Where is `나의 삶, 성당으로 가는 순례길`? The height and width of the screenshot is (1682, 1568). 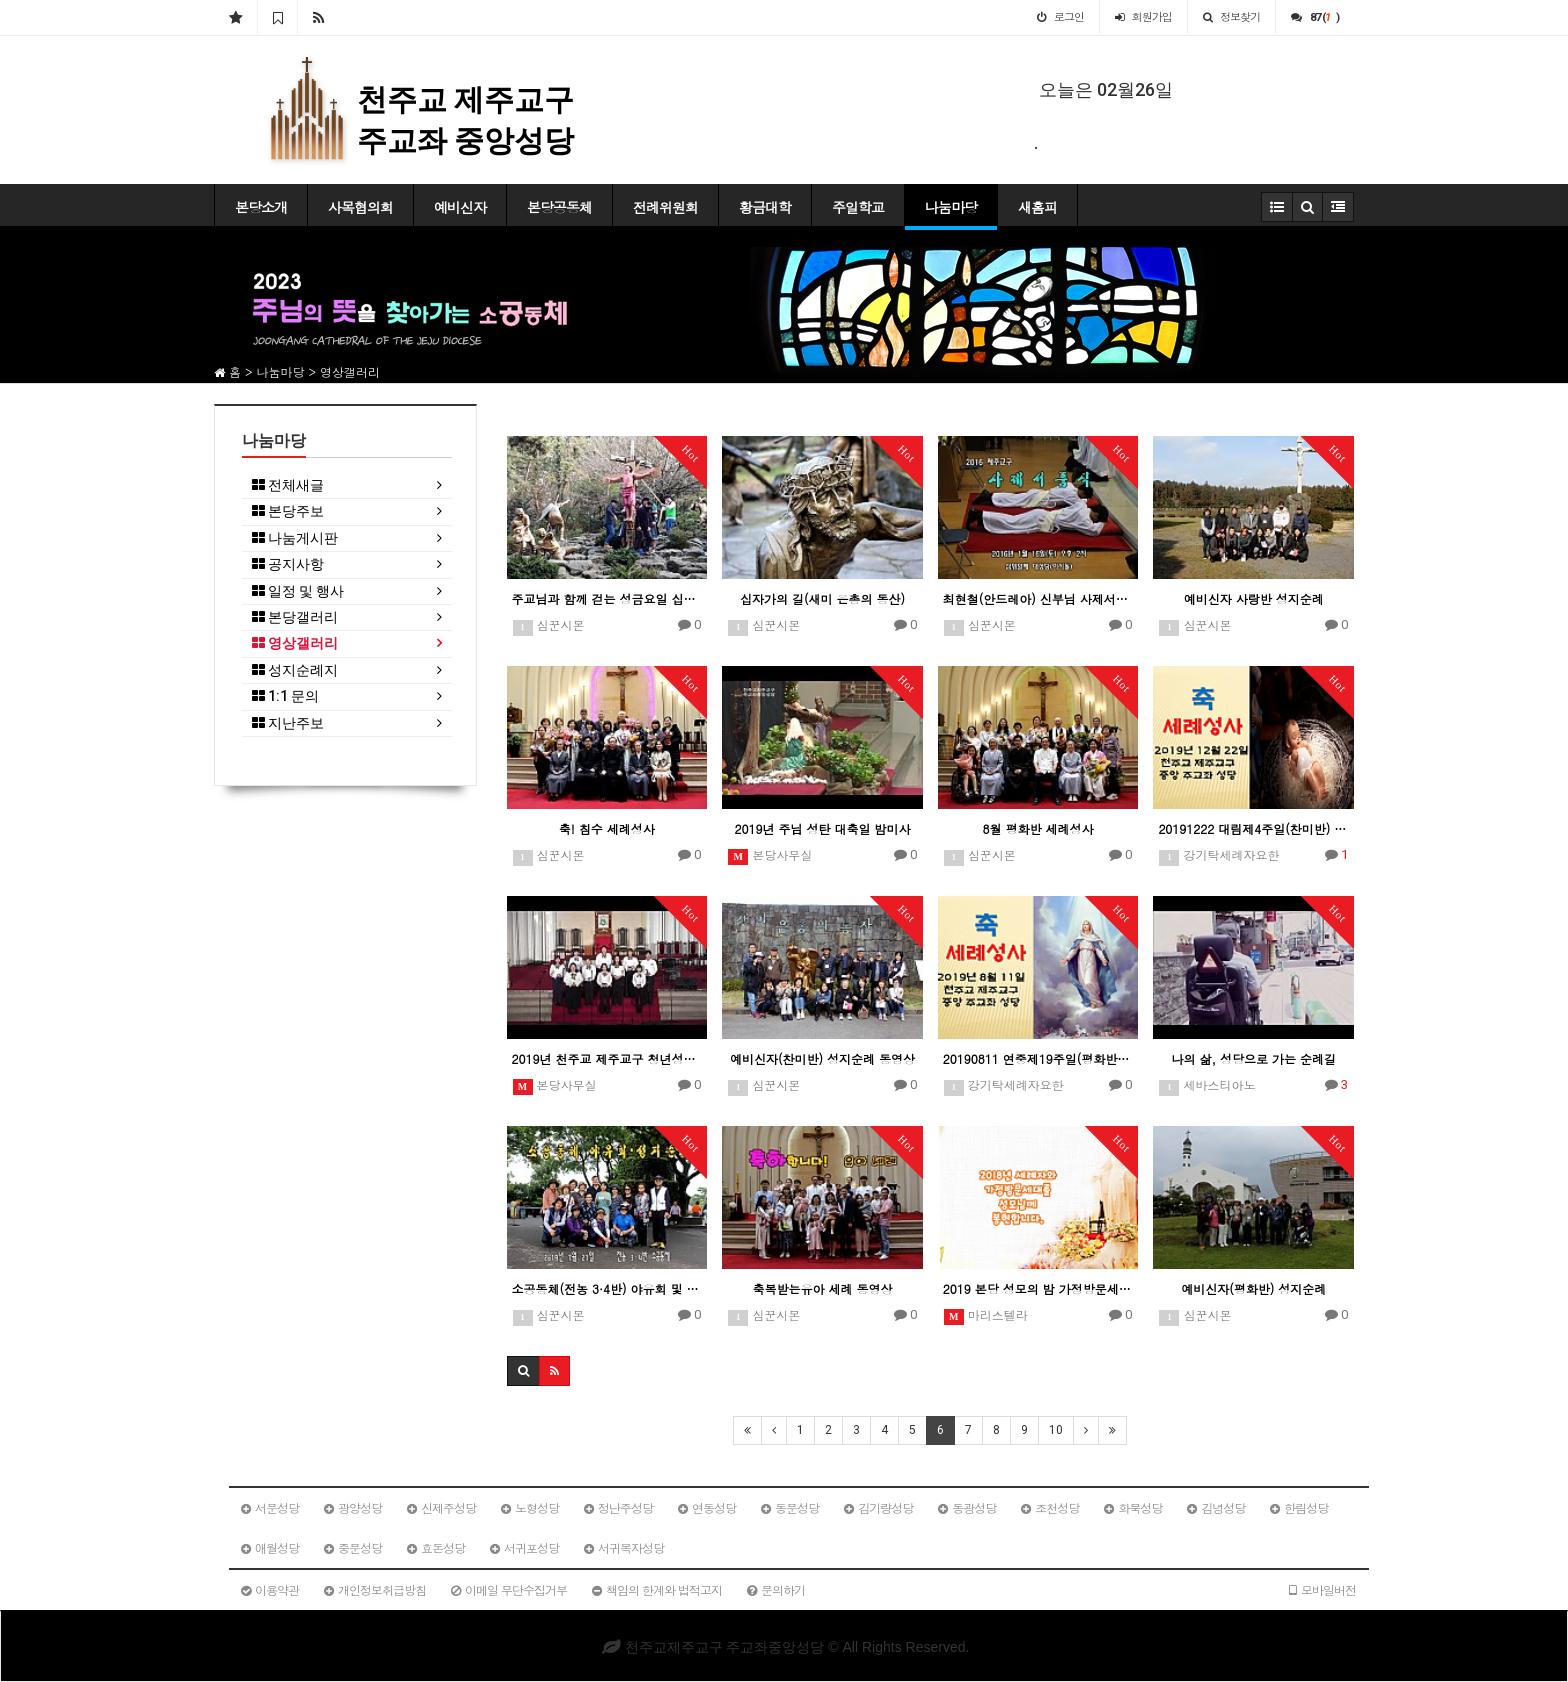 나의 삶, 성당으로 가는 순례길 is located at coordinates (1253, 1058).